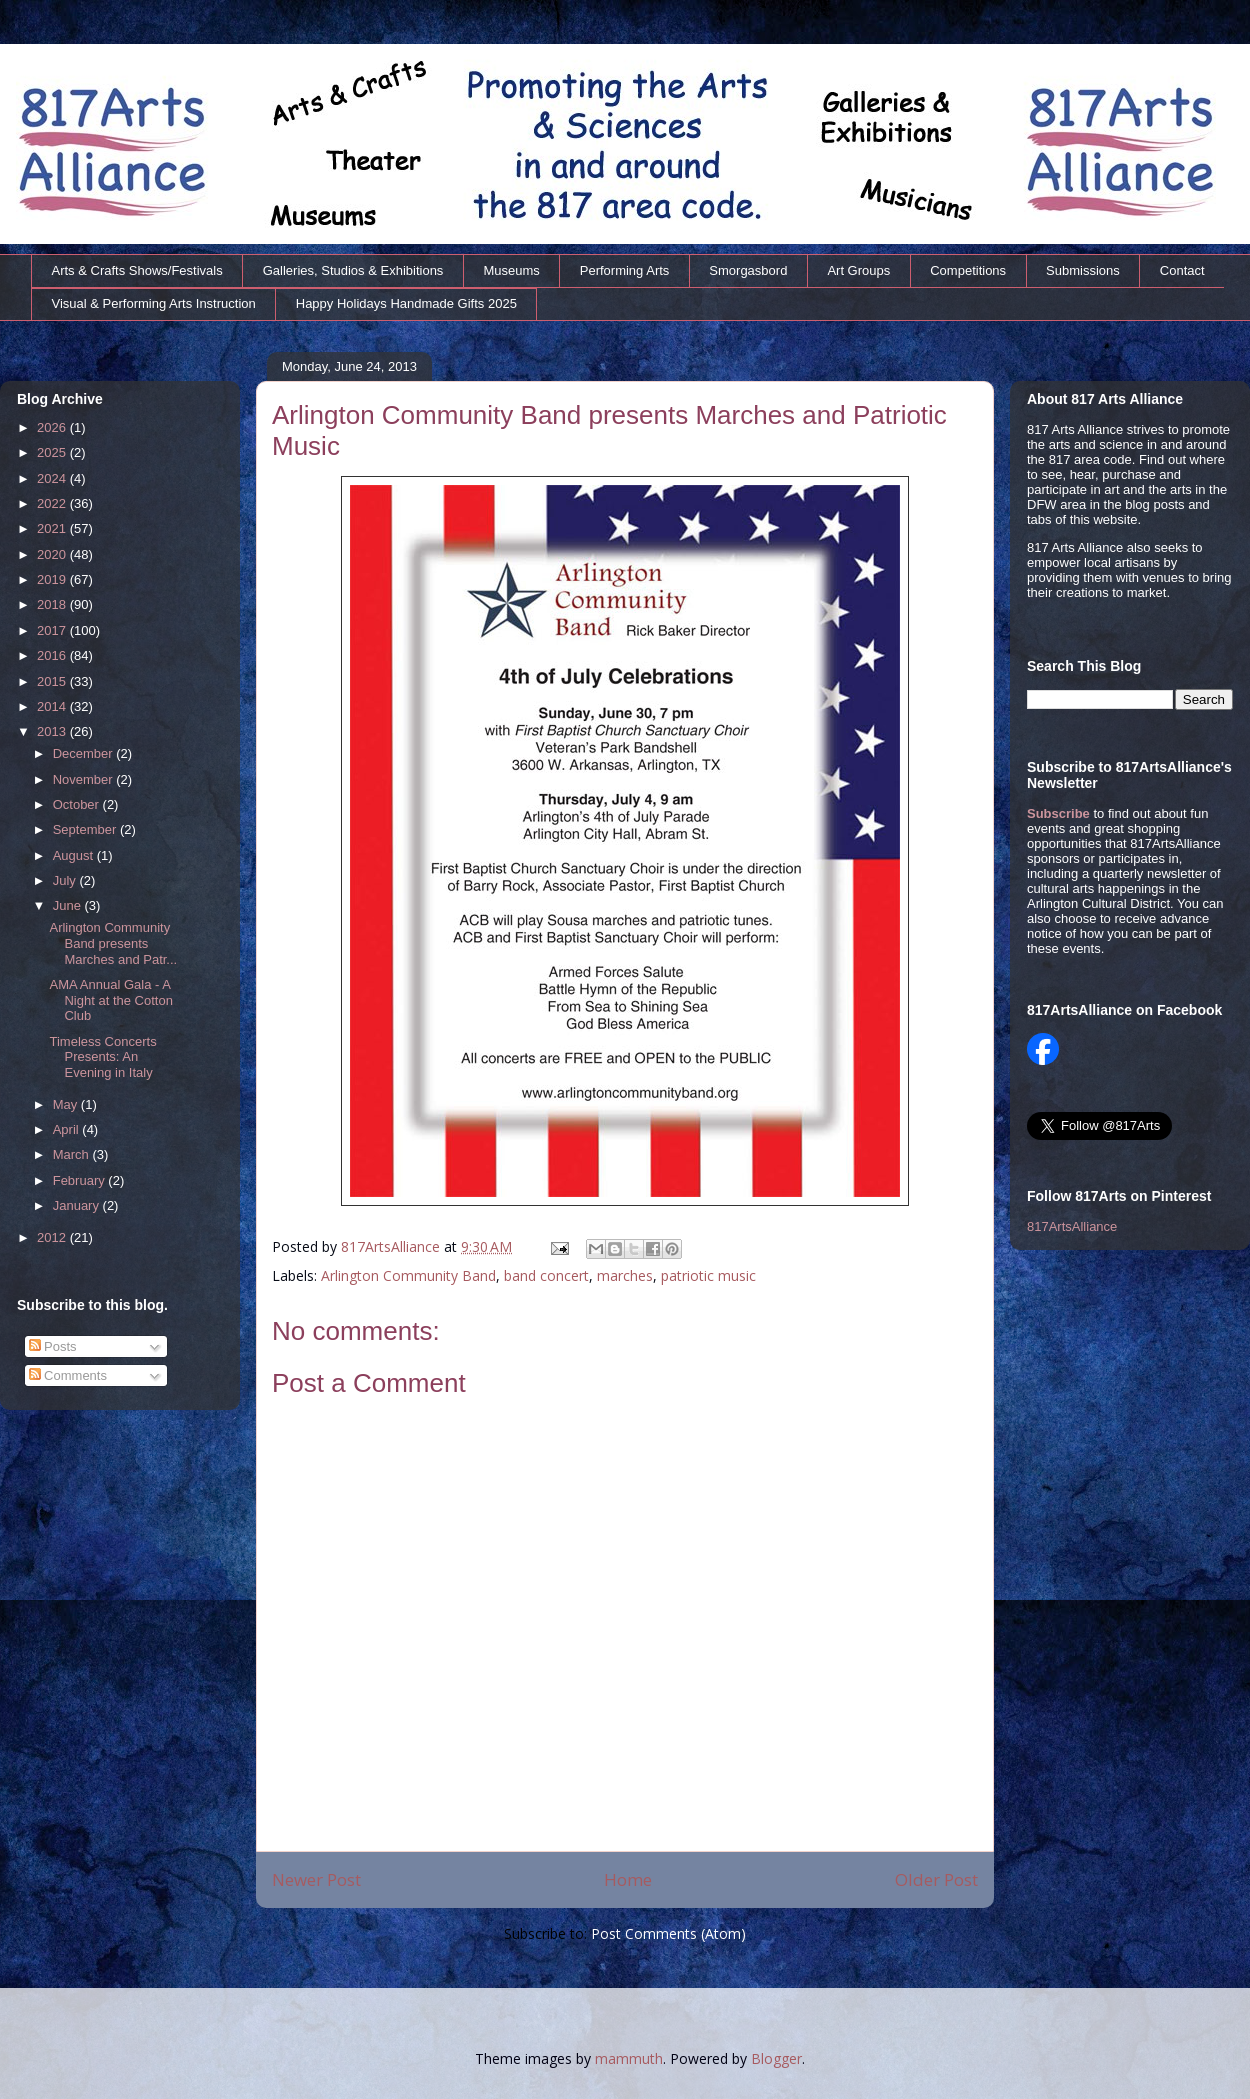 This screenshot has height=2099, width=1250. Describe the element at coordinates (68, 1375) in the screenshot. I see `Comments` at that location.